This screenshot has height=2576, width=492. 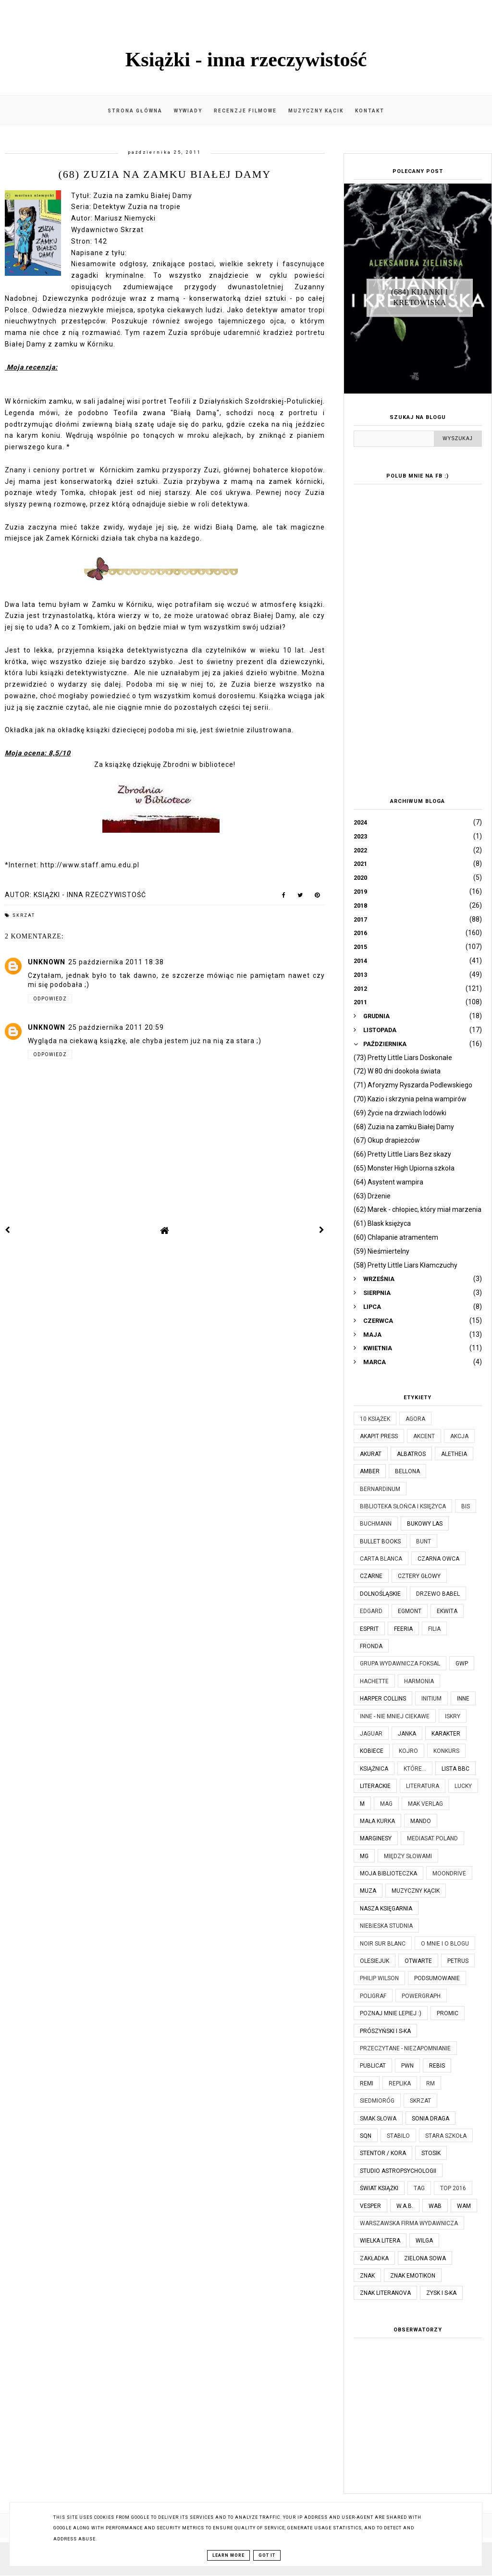 I want to click on (66) Pretty Little Liars Bez skazy, so click(x=402, y=1154).